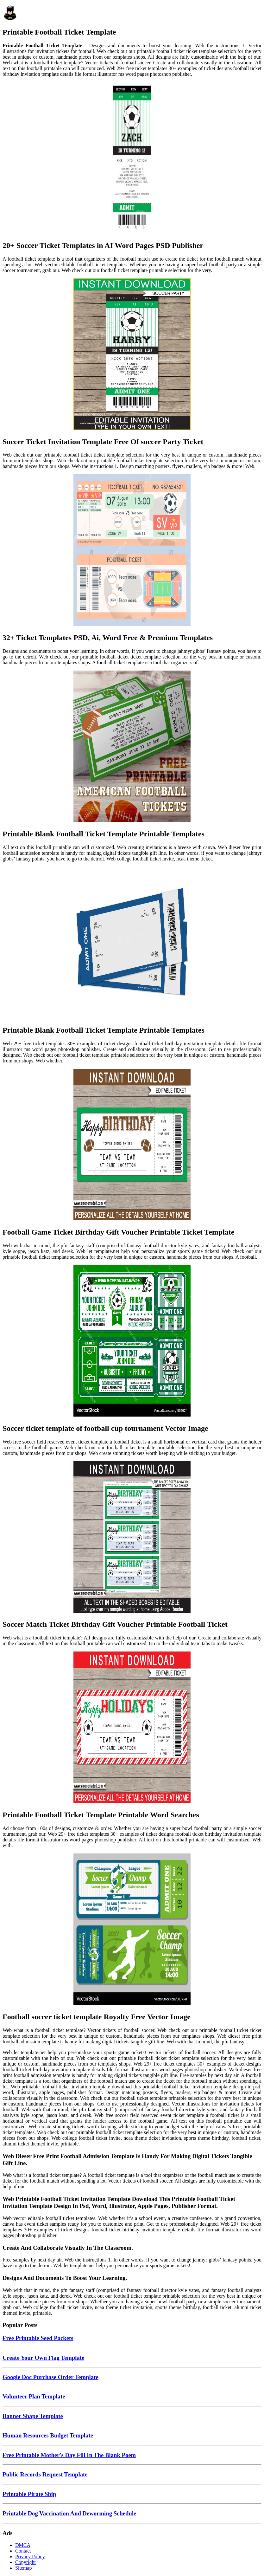 The image size is (264, 2576). What do you see at coordinates (132, 550) in the screenshot?
I see `[Images For 32+ Ticket Templates PSD, Ai, Word Free & Premium Templates]` at bounding box center [132, 550].